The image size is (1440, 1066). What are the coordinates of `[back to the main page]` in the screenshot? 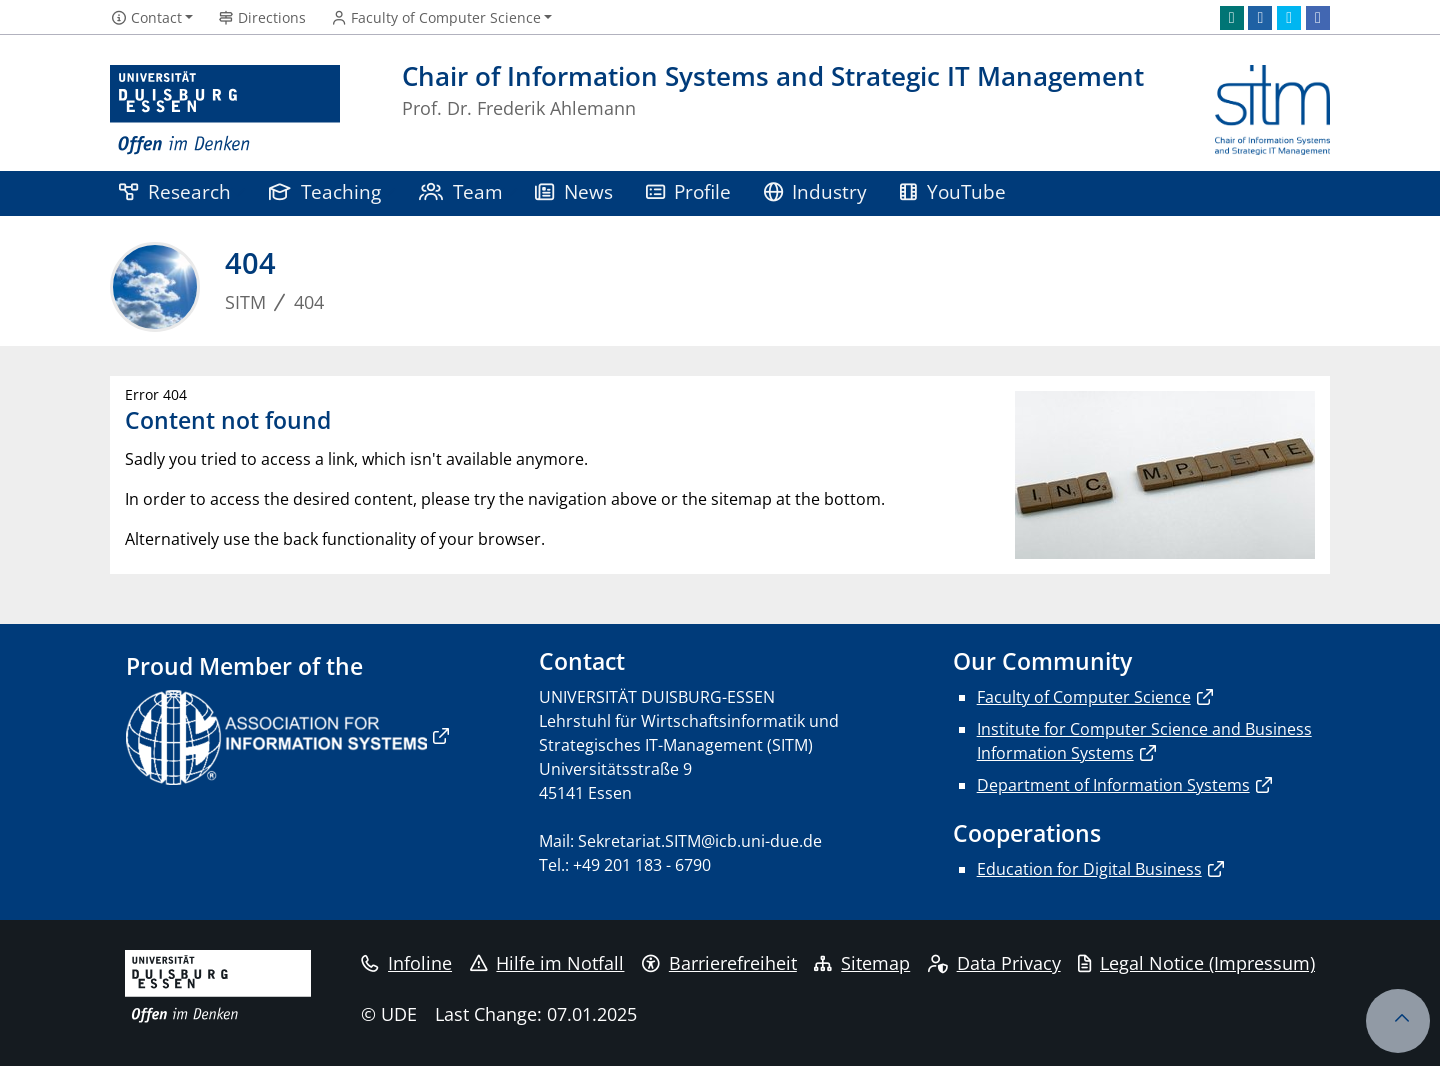 It's located at (1272, 110).